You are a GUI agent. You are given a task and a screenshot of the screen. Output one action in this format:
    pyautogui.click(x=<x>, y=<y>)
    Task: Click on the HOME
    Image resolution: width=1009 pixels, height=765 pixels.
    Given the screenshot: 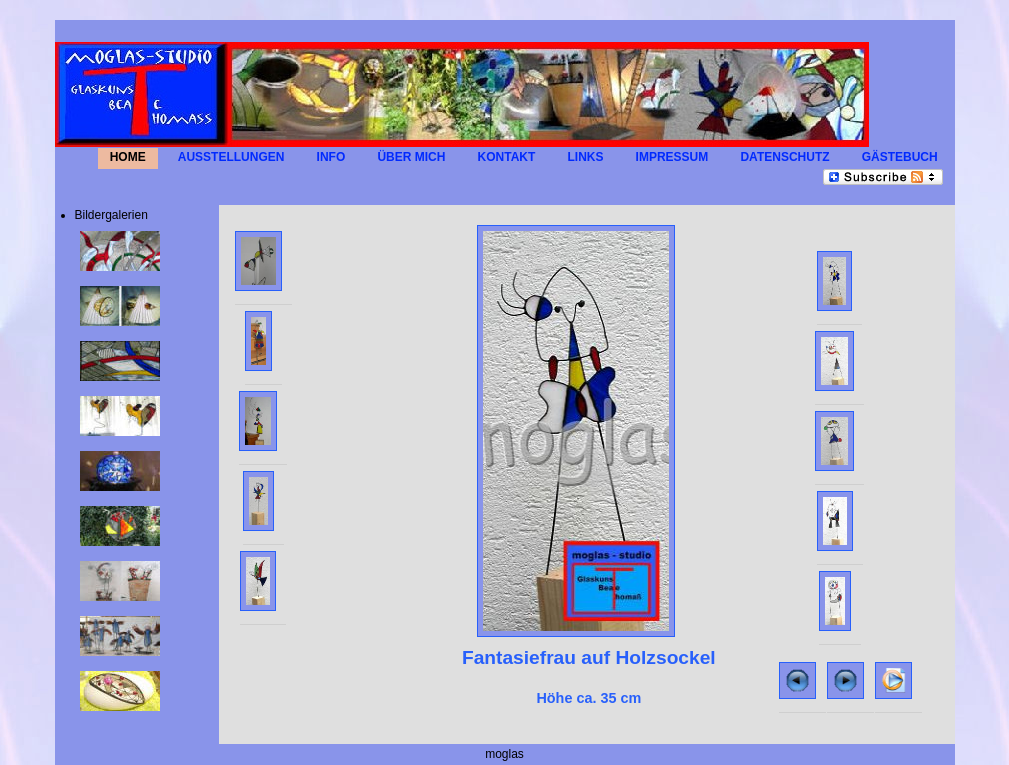 What is the action you would take?
    pyautogui.click(x=128, y=158)
    